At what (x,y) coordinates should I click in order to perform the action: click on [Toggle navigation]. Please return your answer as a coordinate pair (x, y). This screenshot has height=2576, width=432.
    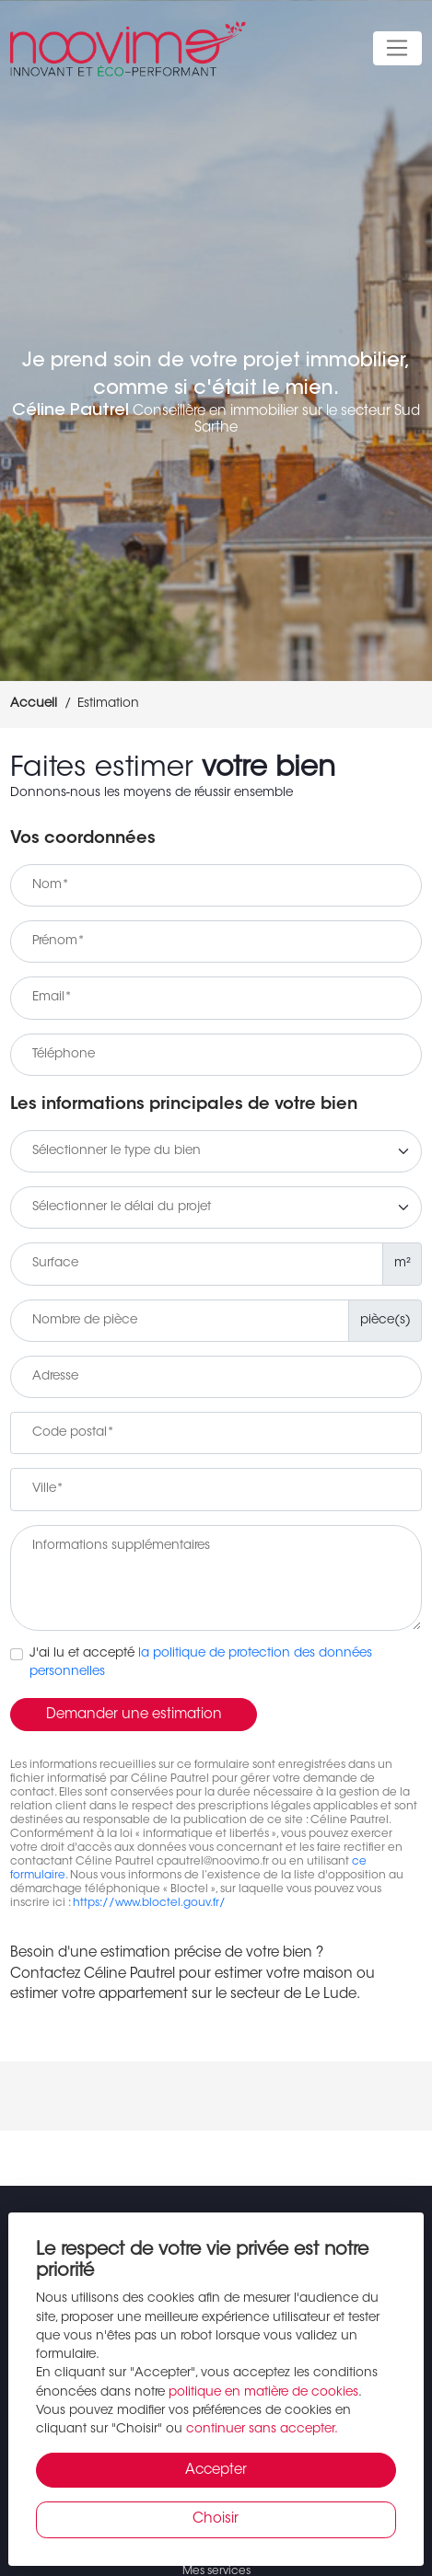
    Looking at the image, I should click on (397, 48).